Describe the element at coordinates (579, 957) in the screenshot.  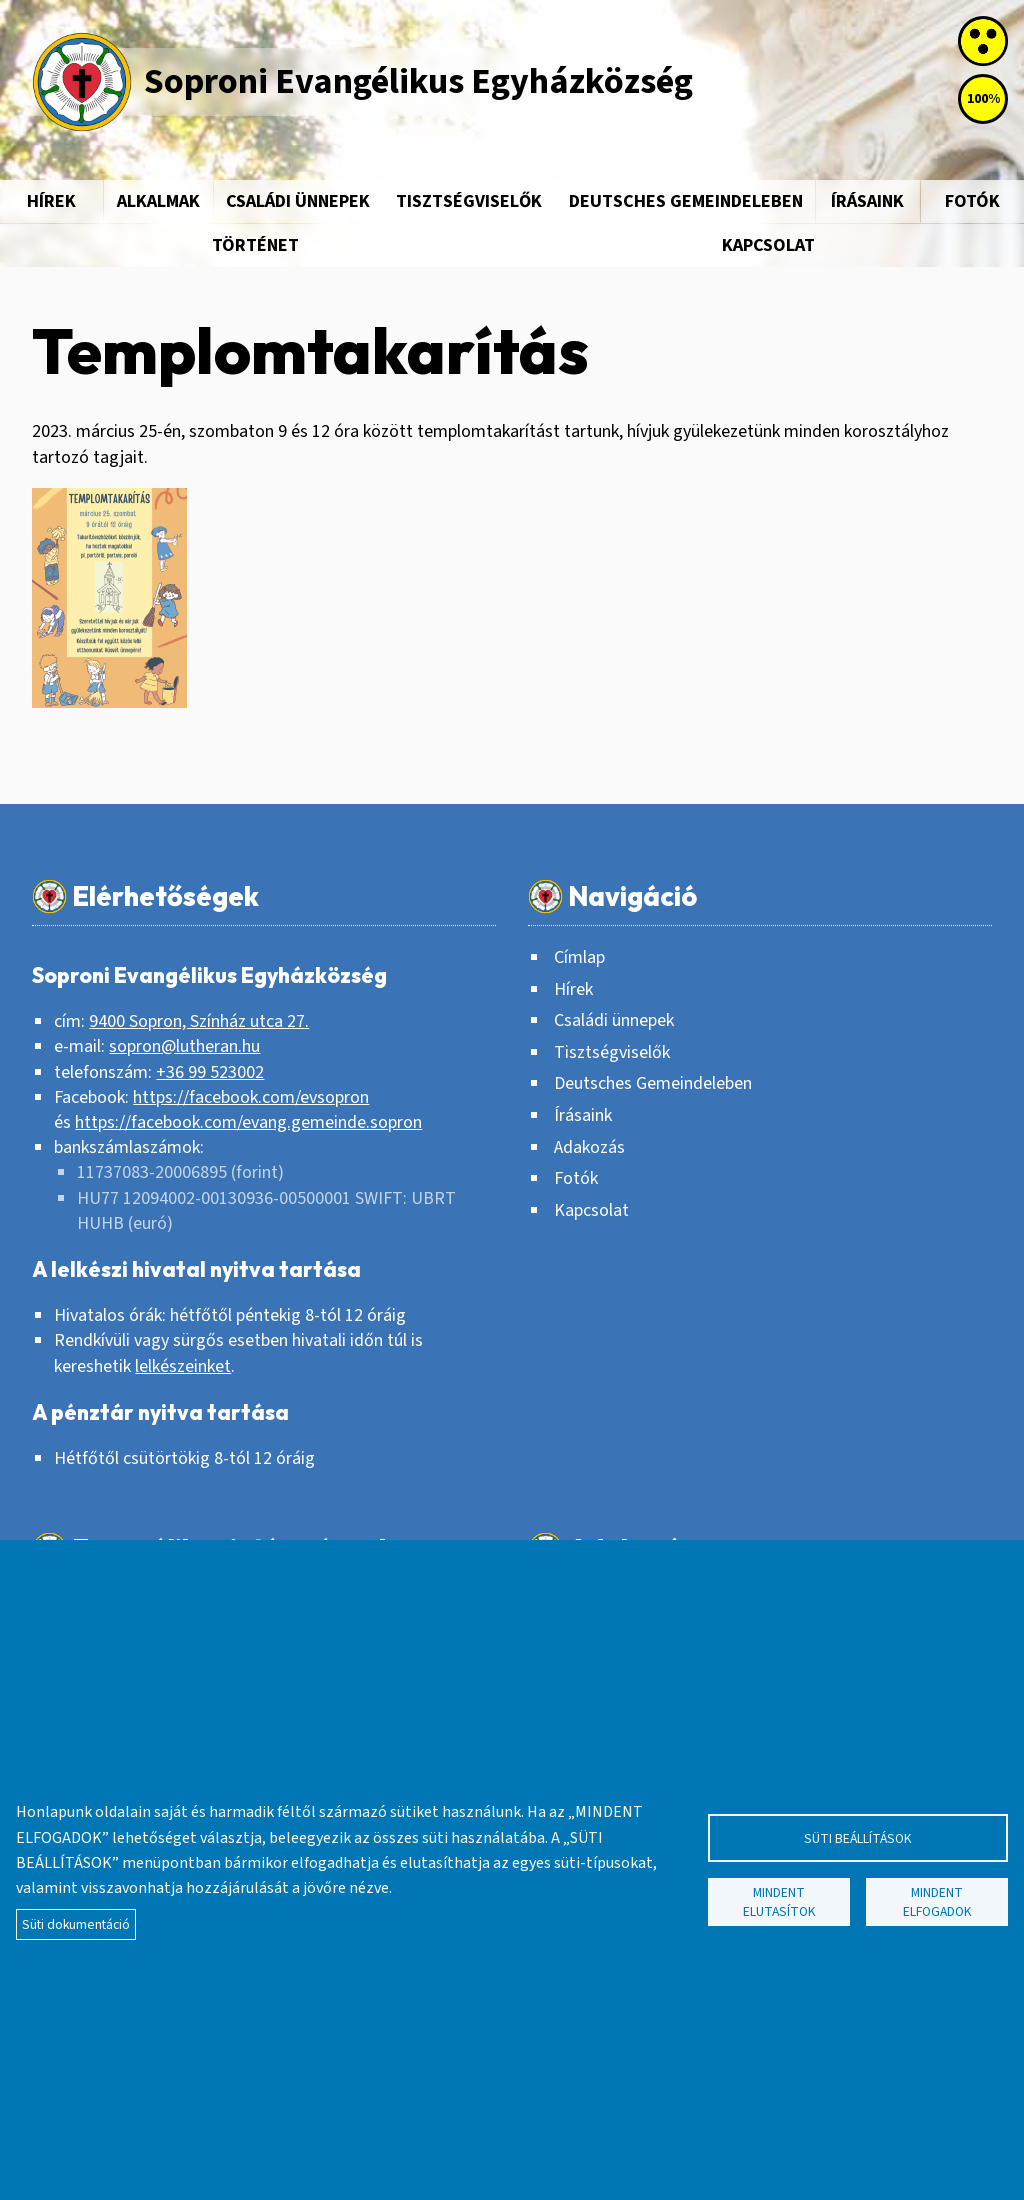
I see `Címlap` at that location.